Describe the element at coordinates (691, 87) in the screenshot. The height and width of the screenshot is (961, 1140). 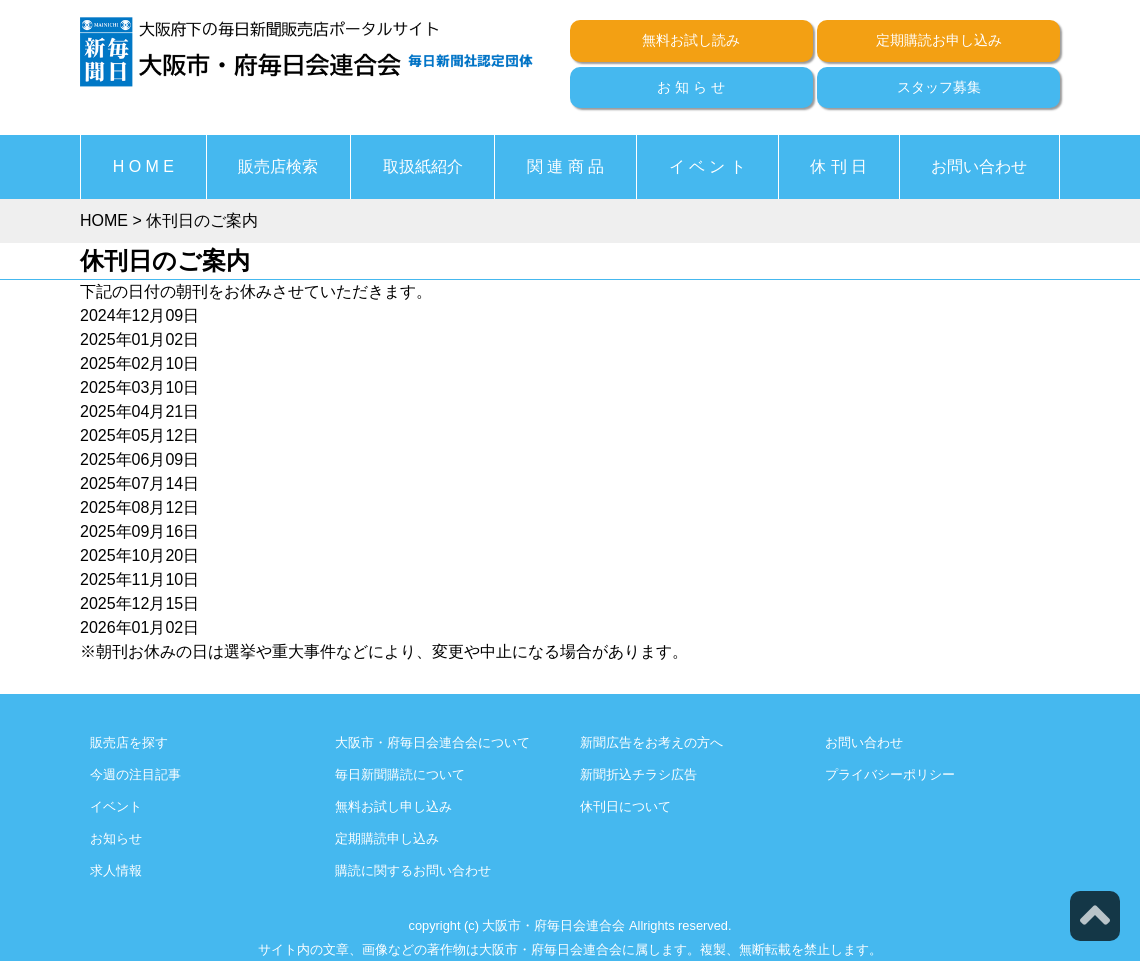
I see `お 知 ら せ` at that location.